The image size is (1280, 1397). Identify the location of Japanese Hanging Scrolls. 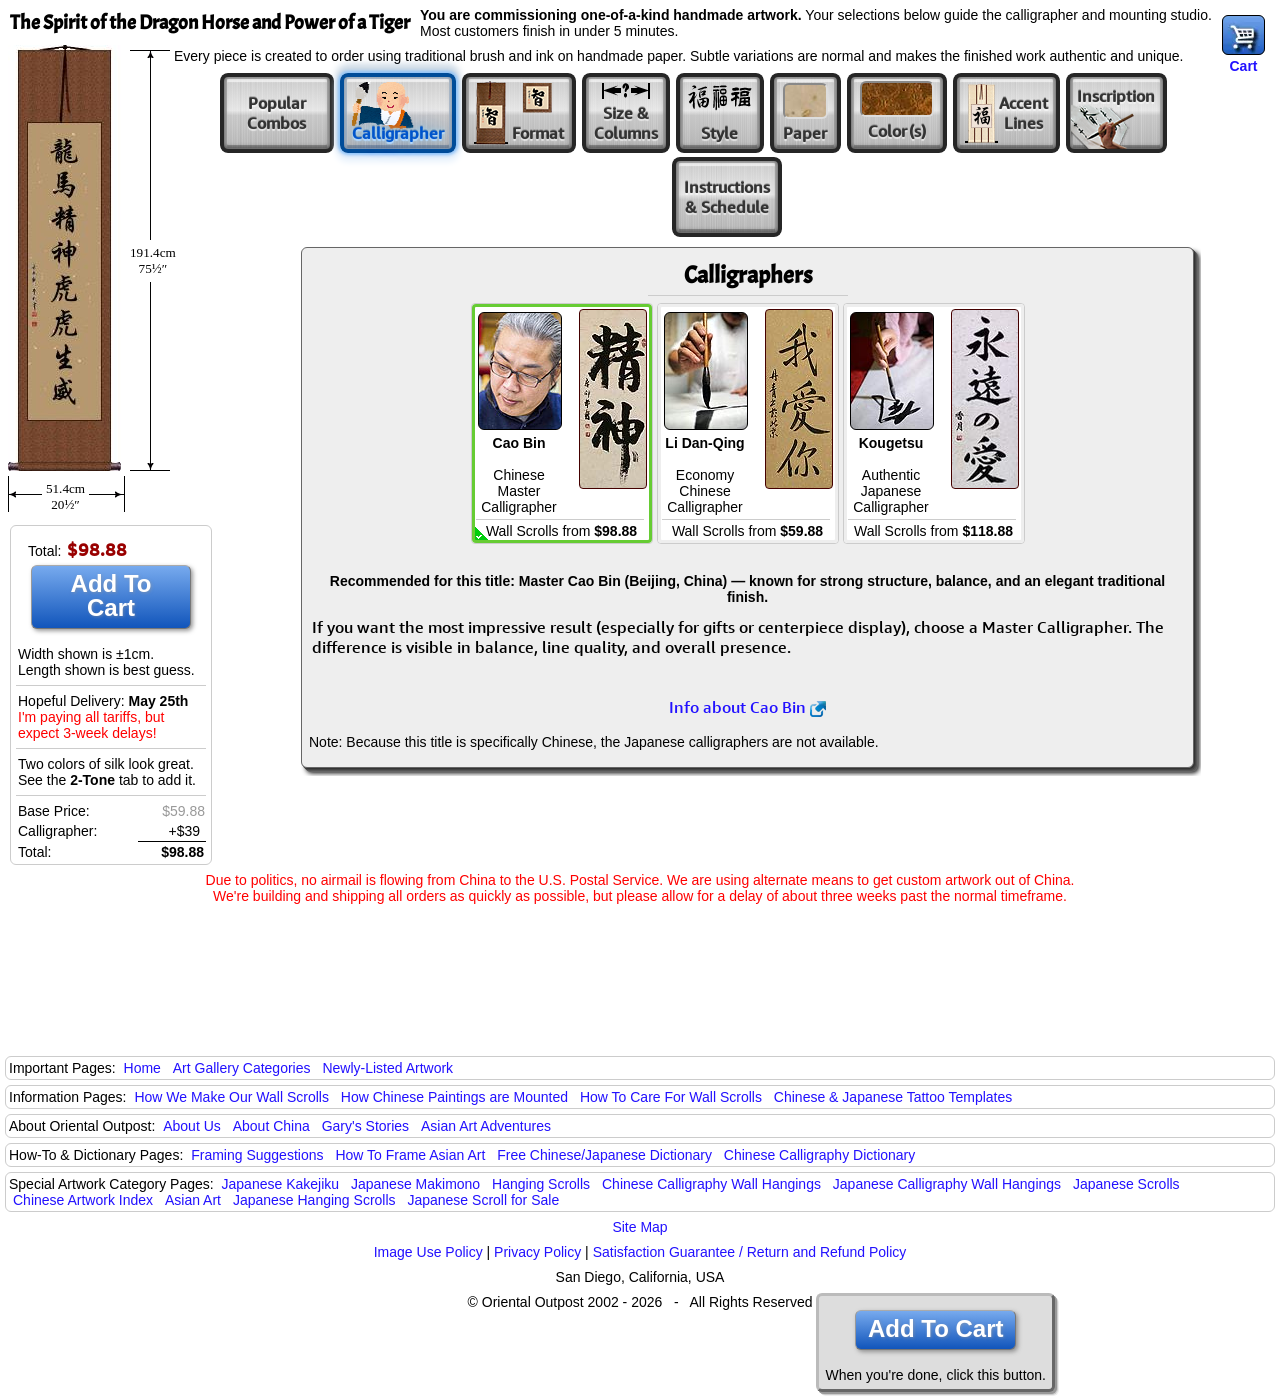
(314, 1200).